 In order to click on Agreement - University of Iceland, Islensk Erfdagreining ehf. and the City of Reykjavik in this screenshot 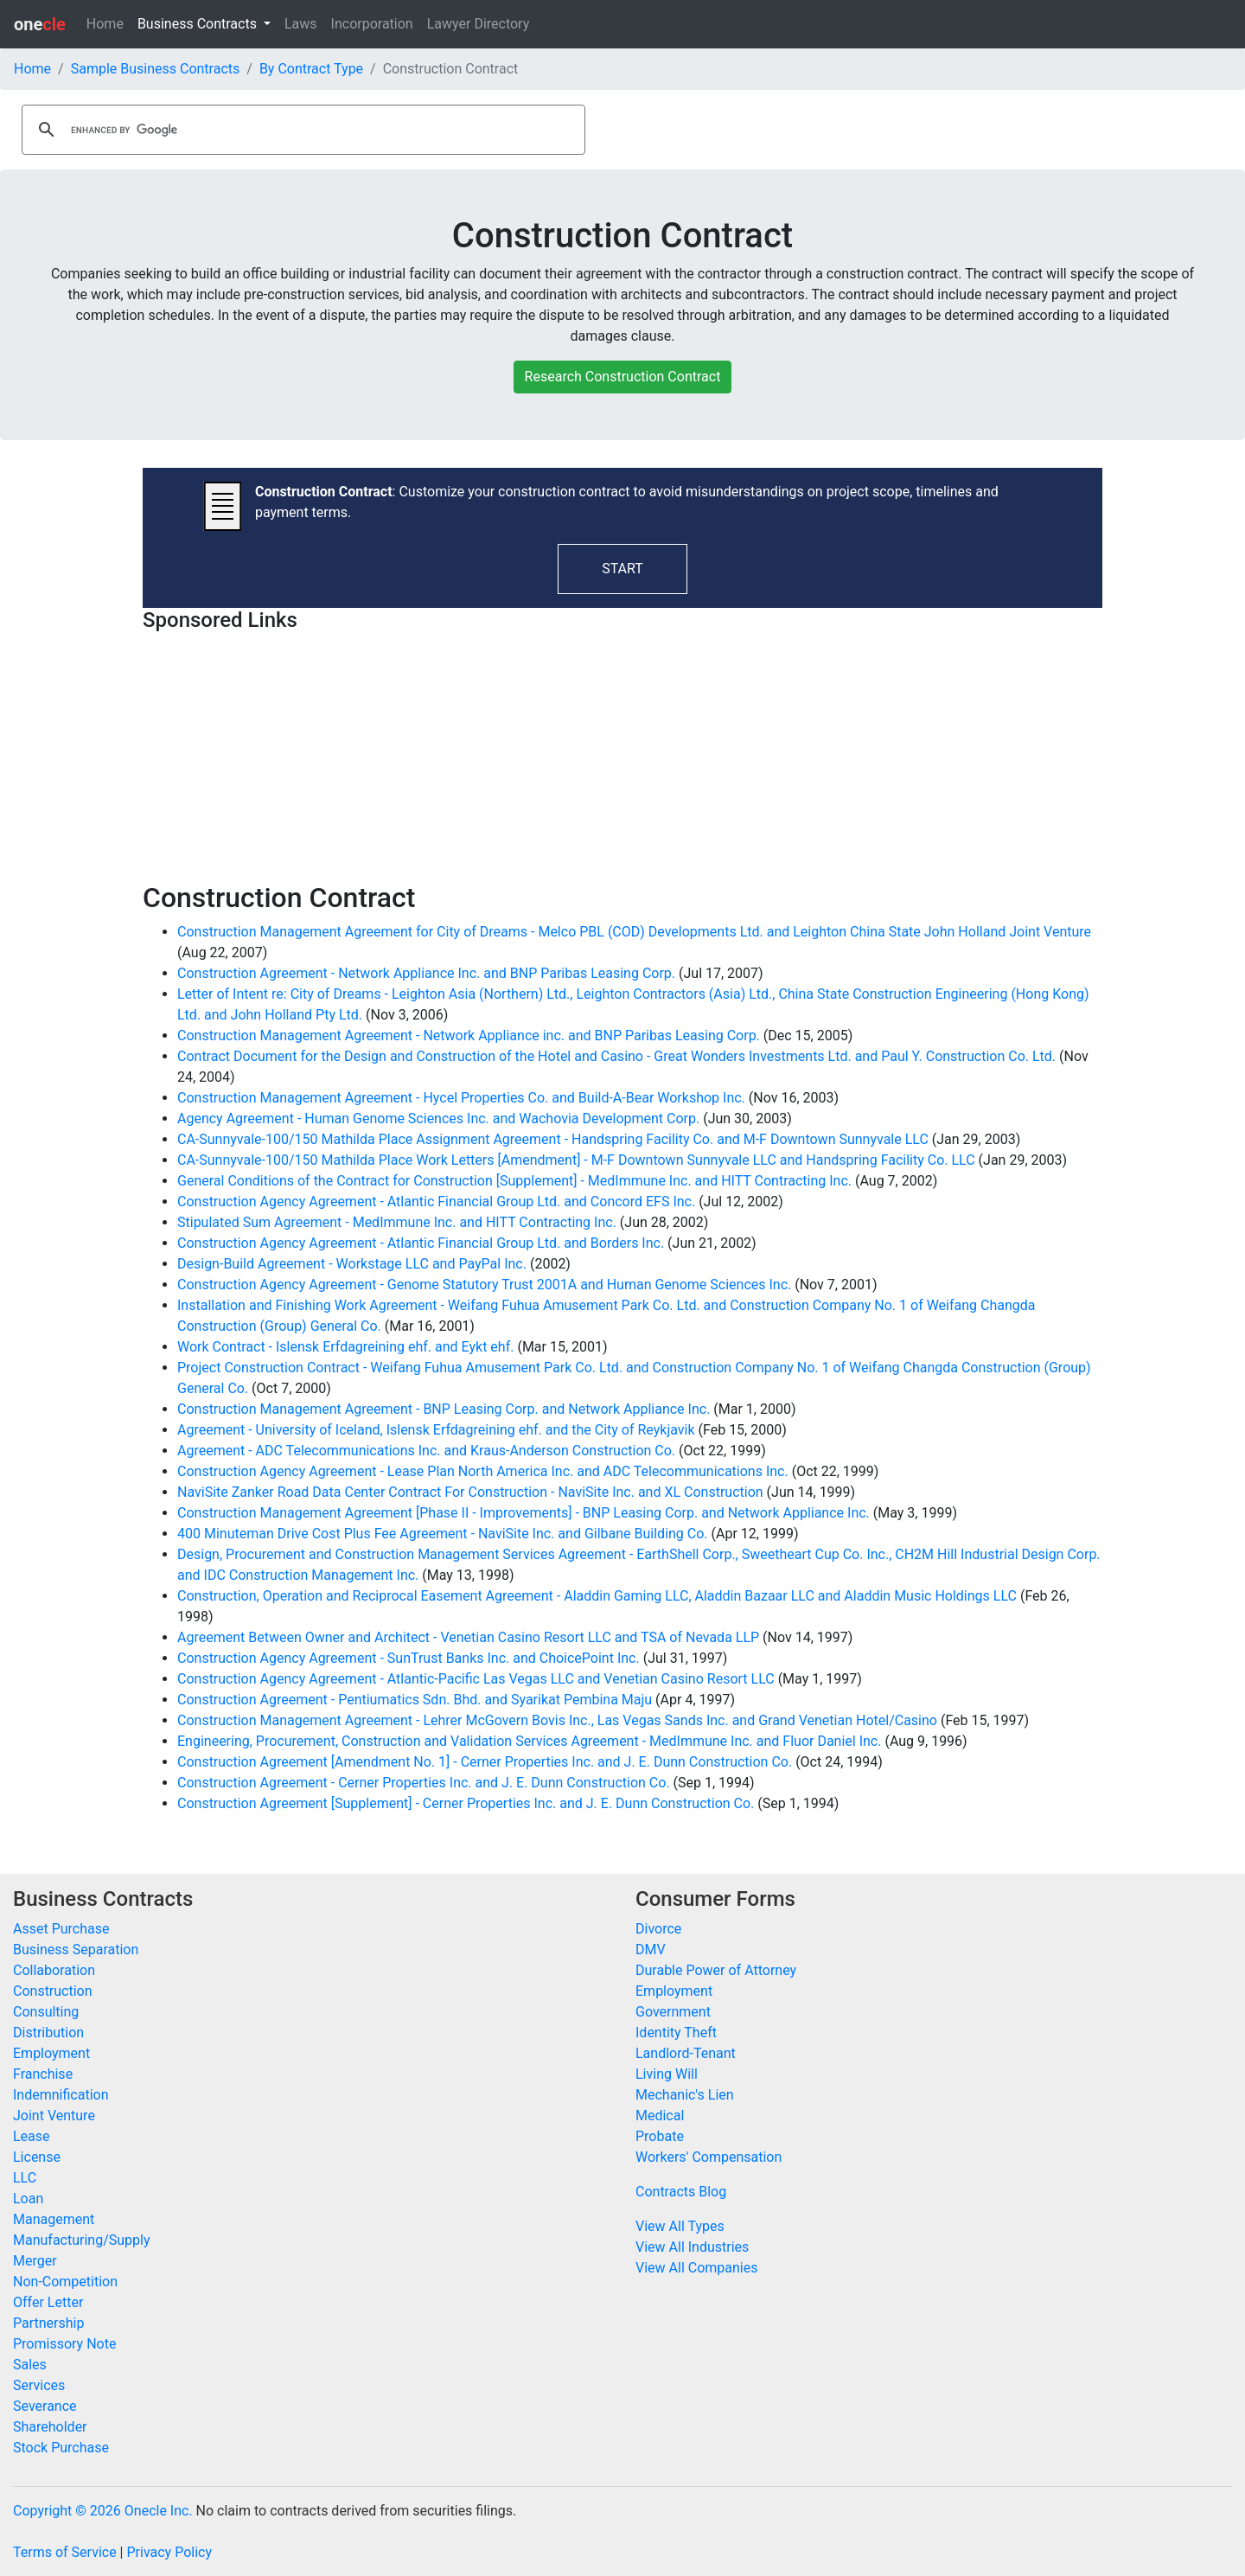, I will do `click(436, 1430)`.